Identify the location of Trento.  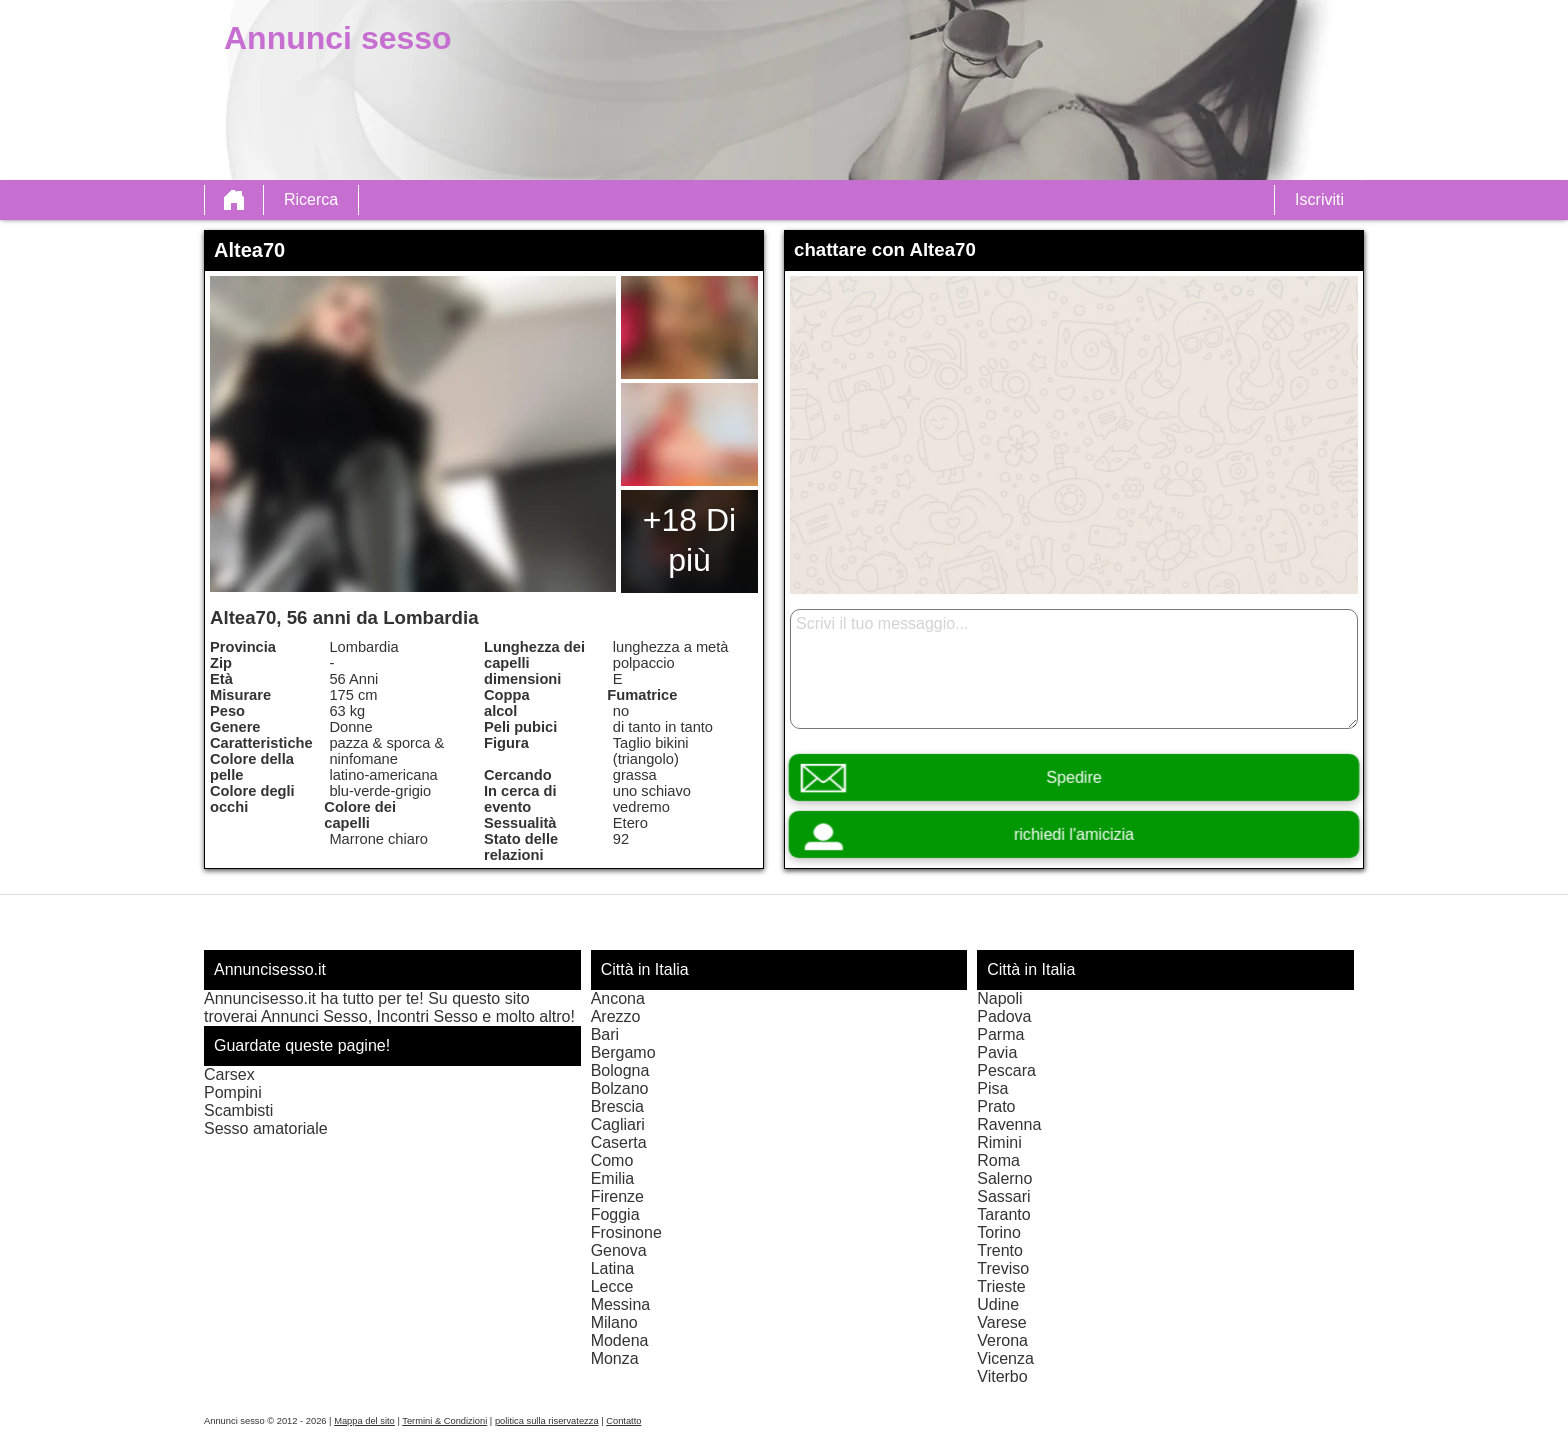
(1000, 1250).